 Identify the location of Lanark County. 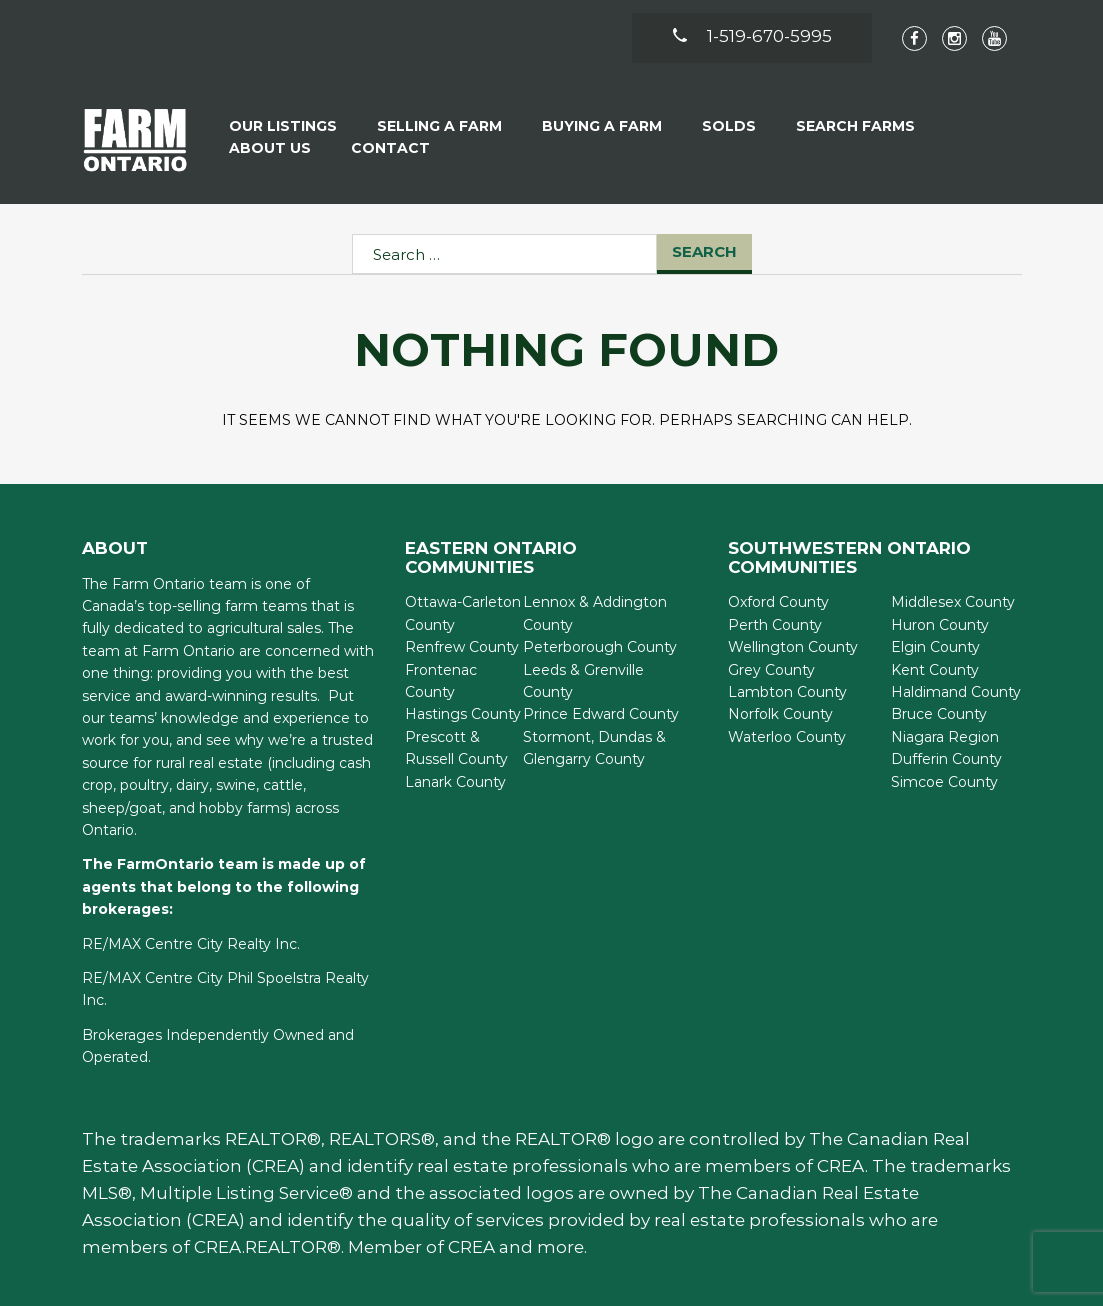
(455, 782).